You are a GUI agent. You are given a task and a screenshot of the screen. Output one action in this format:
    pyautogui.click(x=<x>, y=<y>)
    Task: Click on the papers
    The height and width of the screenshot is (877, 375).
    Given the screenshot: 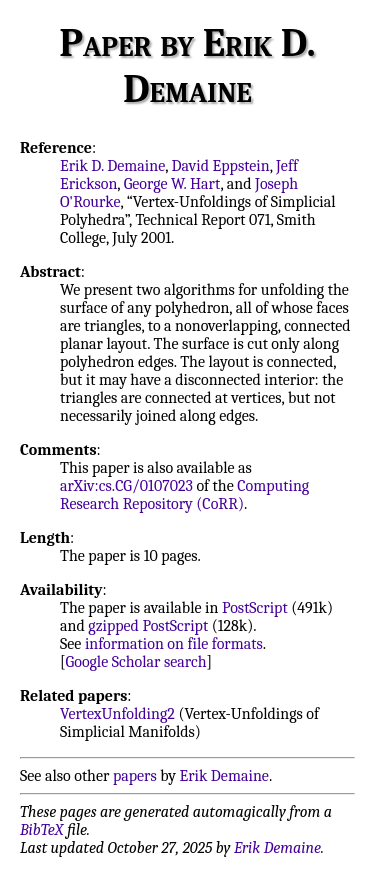 What is the action you would take?
    pyautogui.click(x=135, y=776)
    